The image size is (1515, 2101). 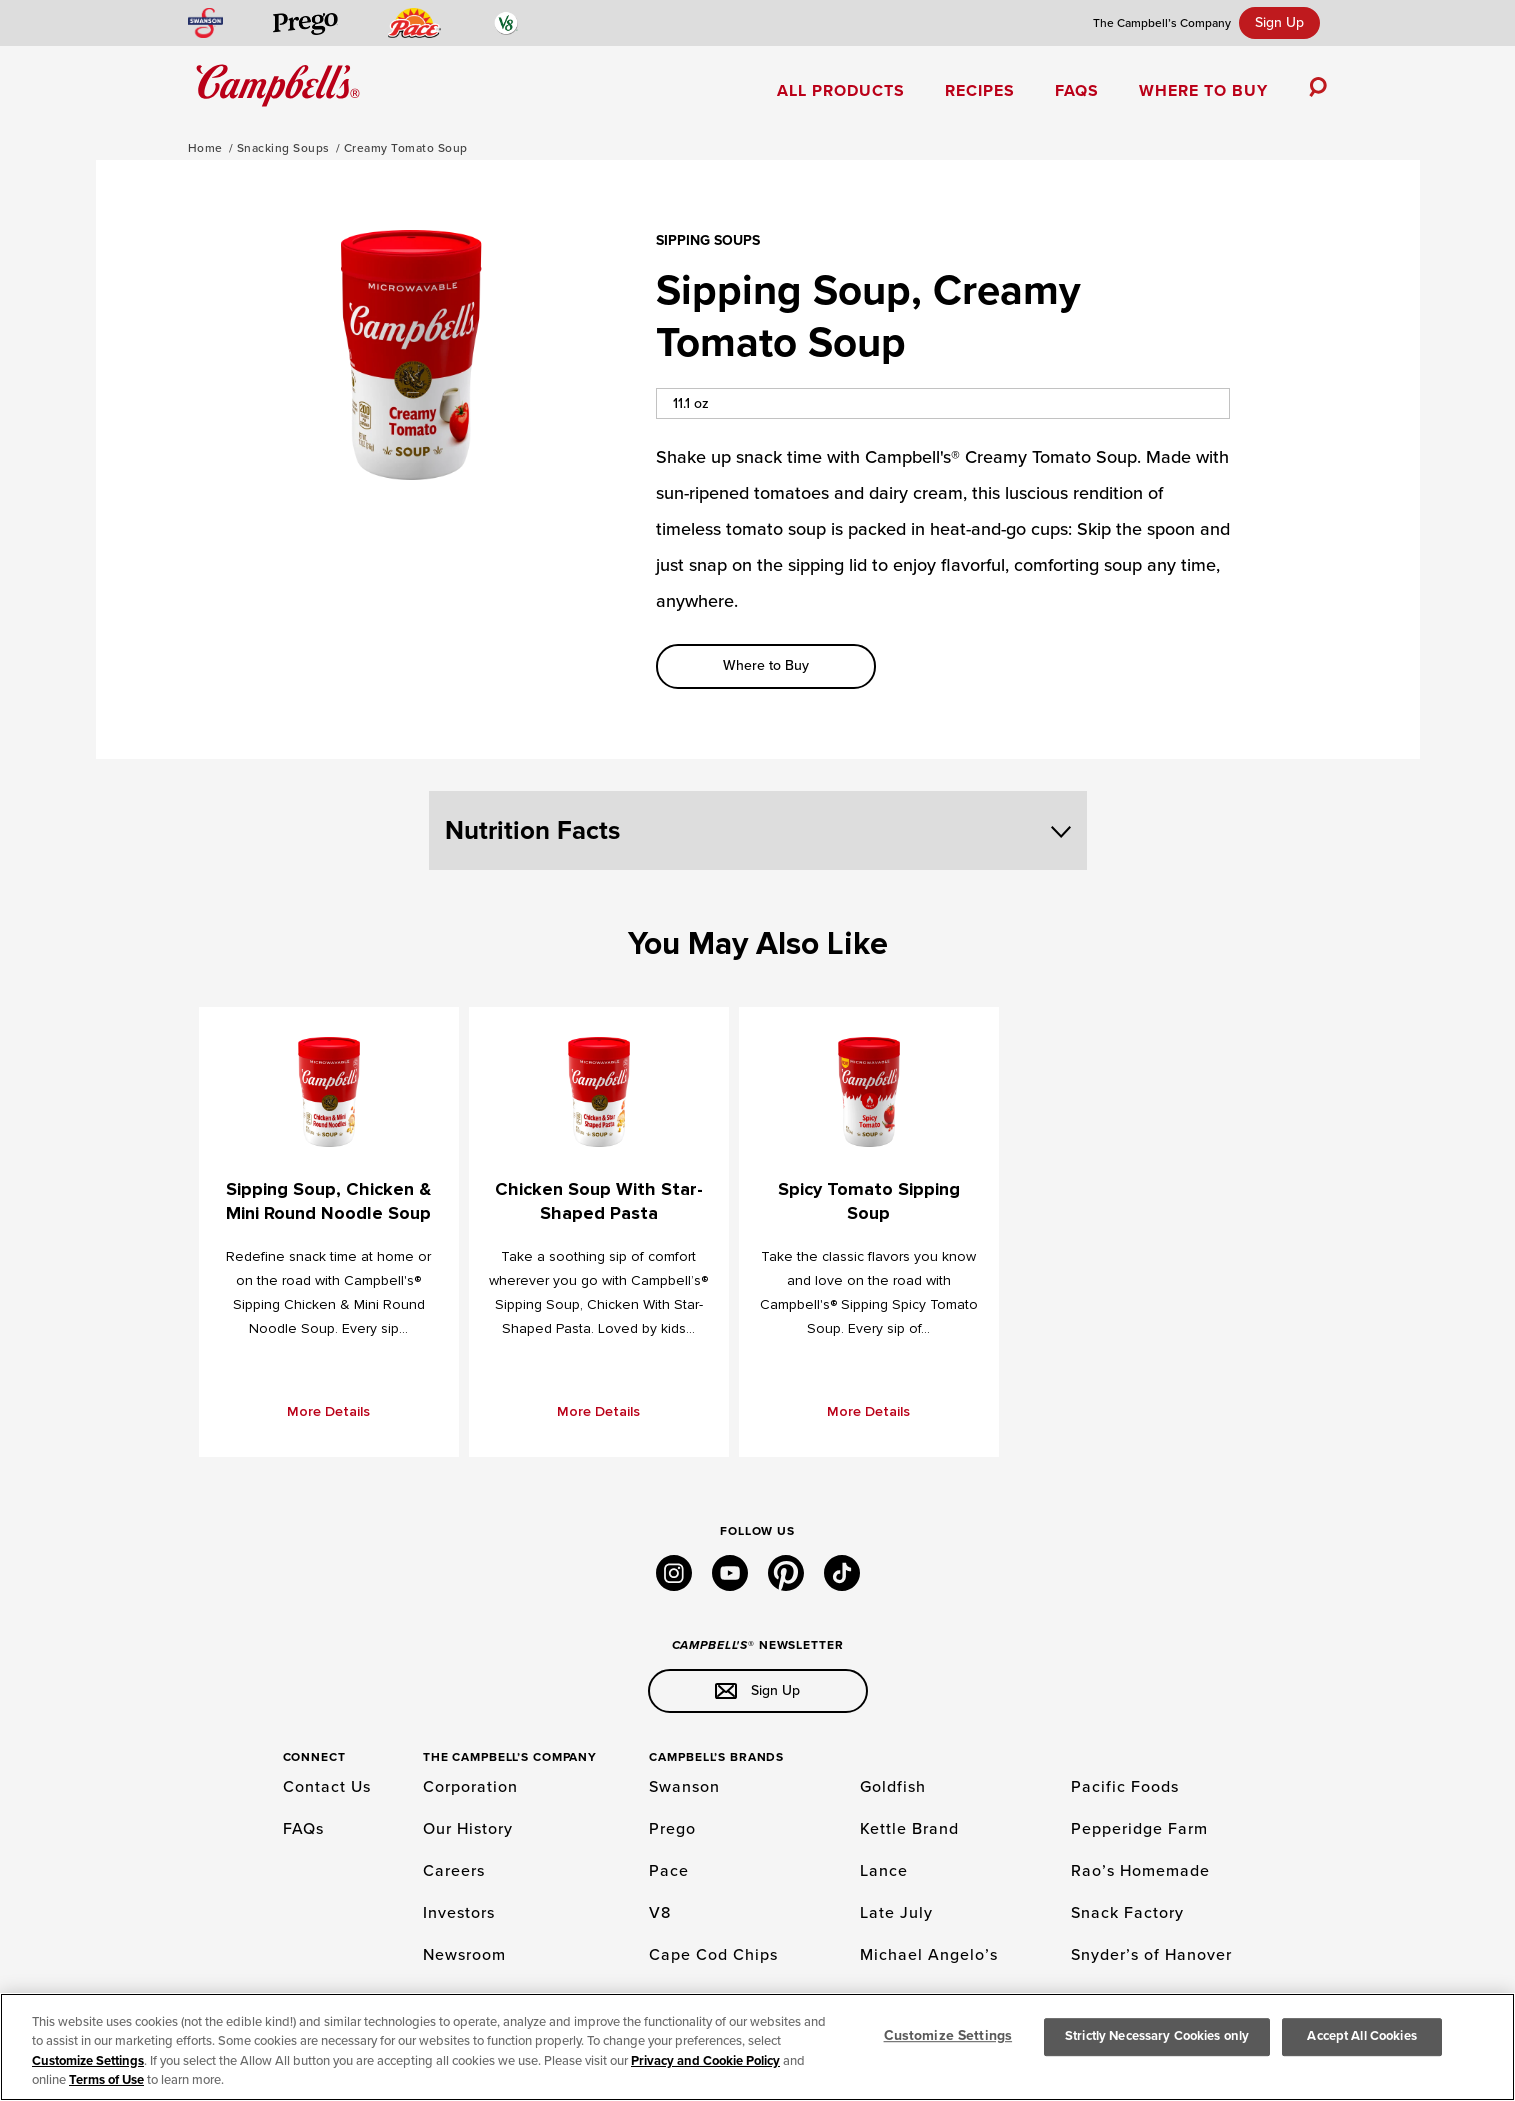 What do you see at coordinates (454, 1871) in the screenshot?
I see `Careers` at bounding box center [454, 1871].